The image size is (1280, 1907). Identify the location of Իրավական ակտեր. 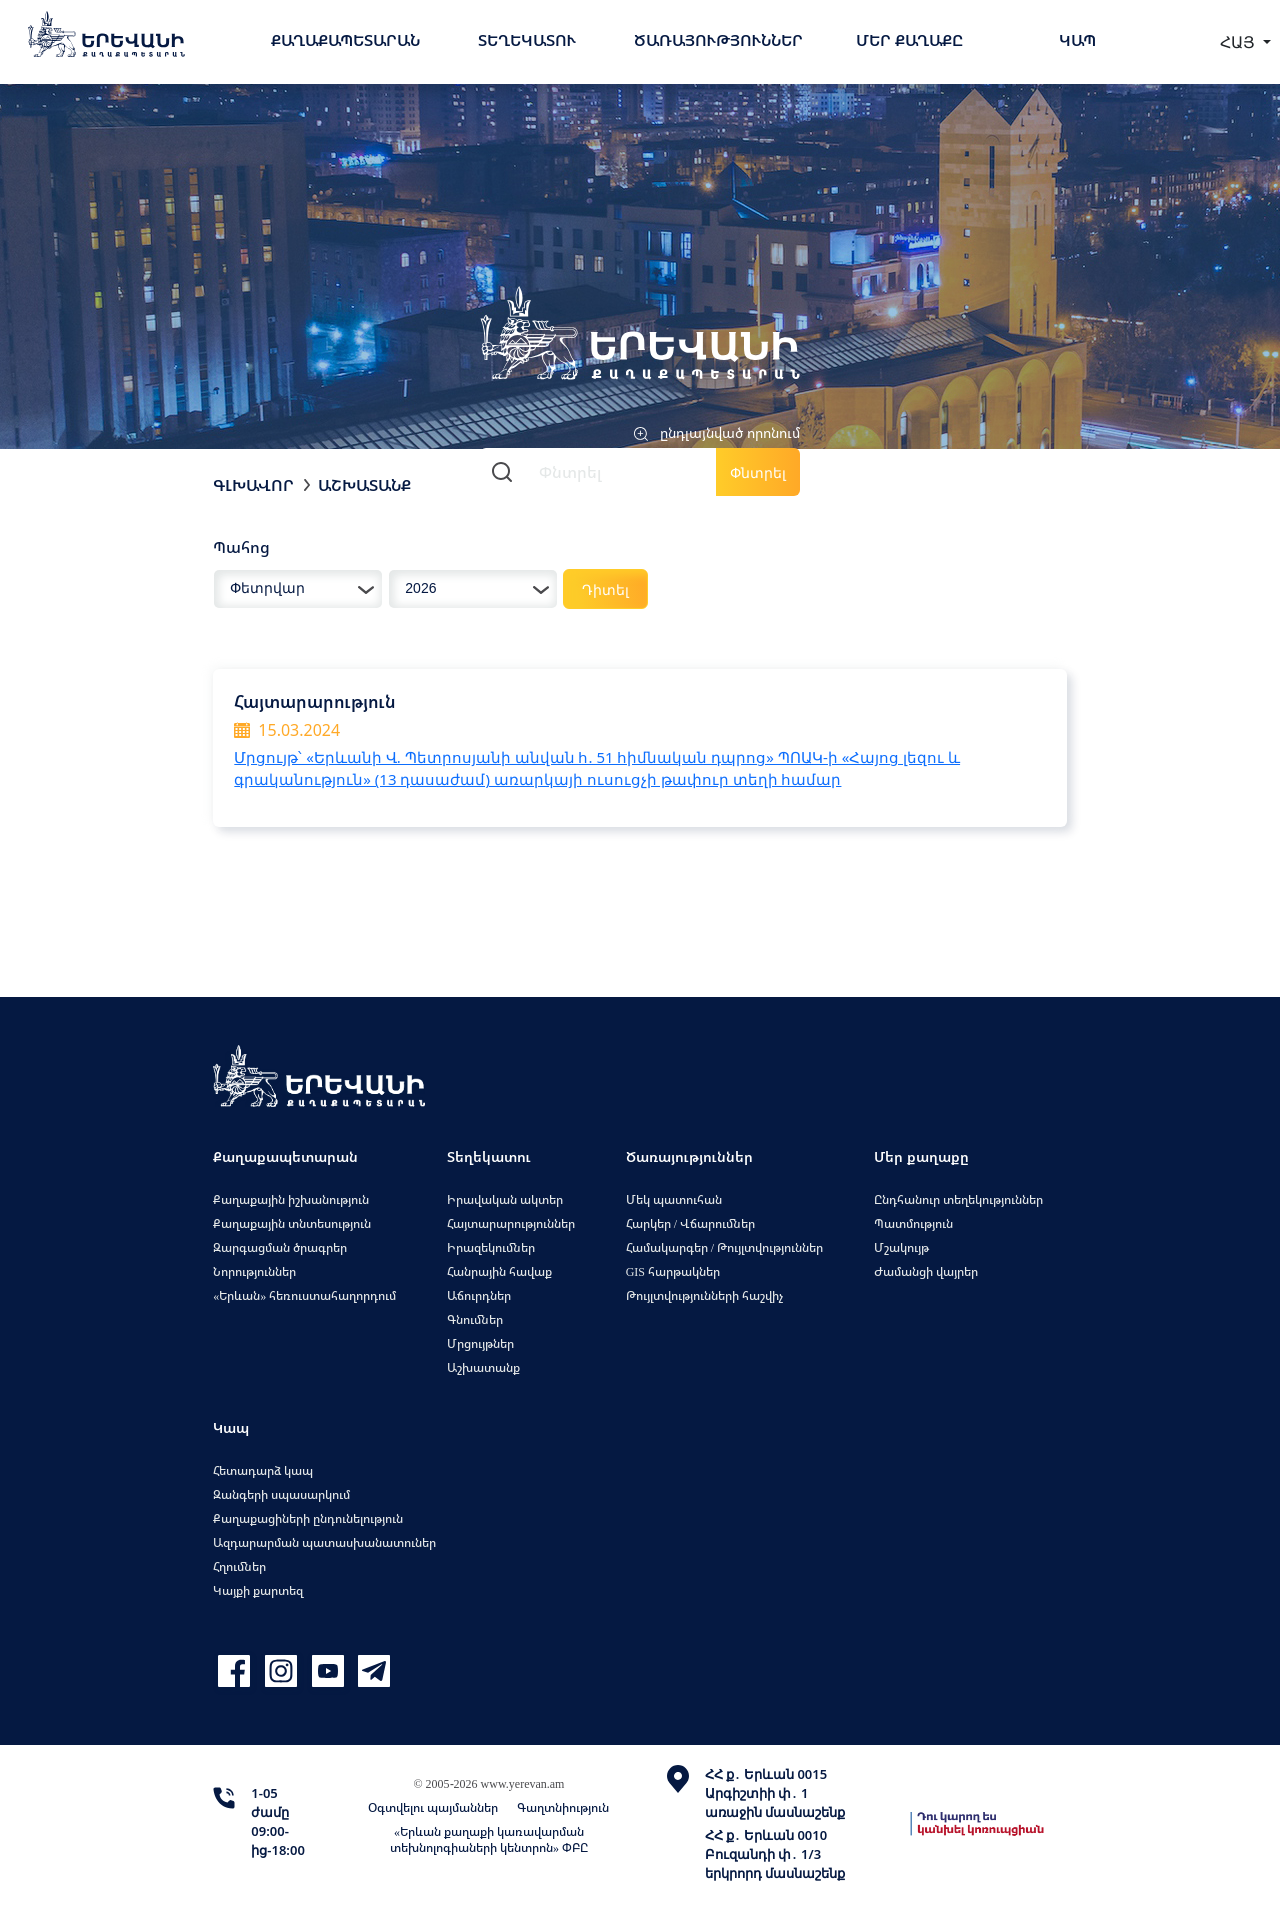
(505, 1199).